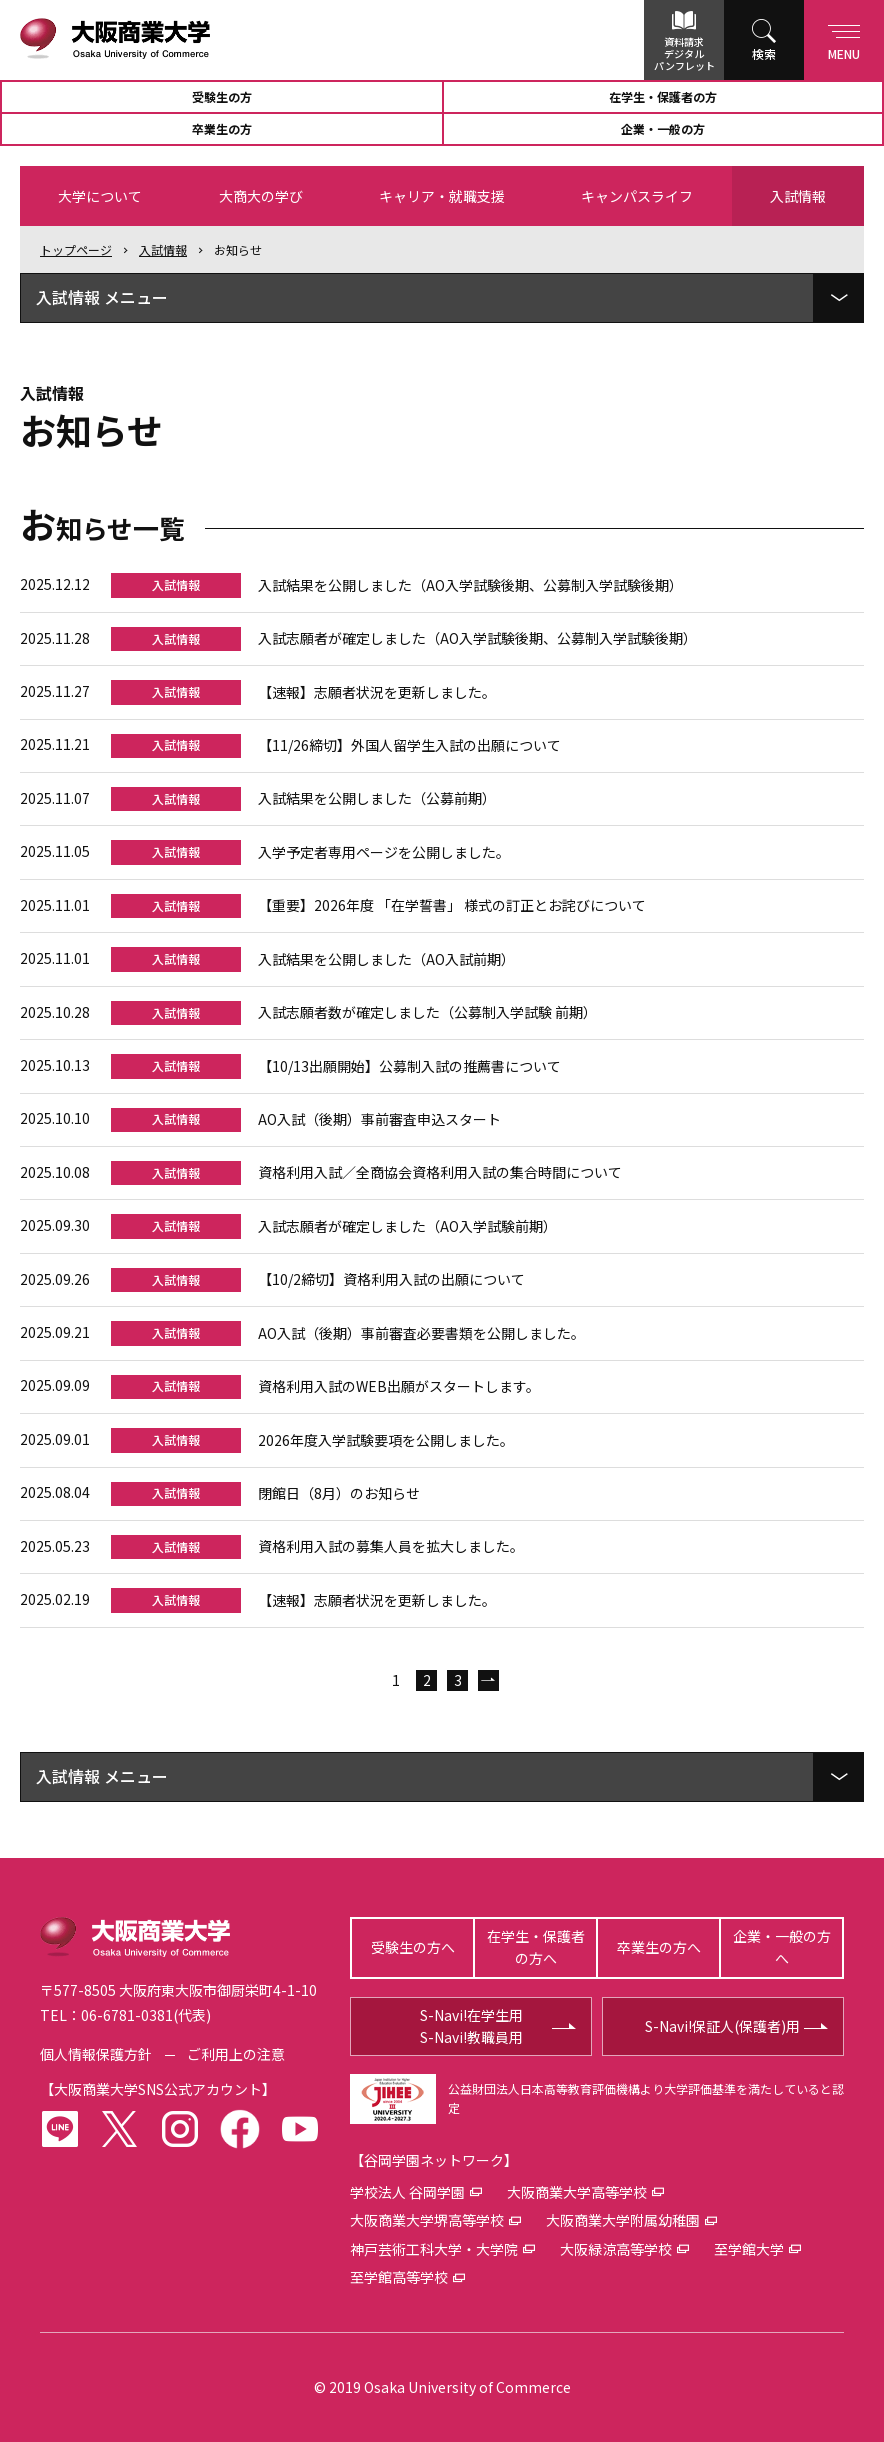 The height and width of the screenshot is (2442, 884). I want to click on 卒業生の方へ, so click(659, 1947).